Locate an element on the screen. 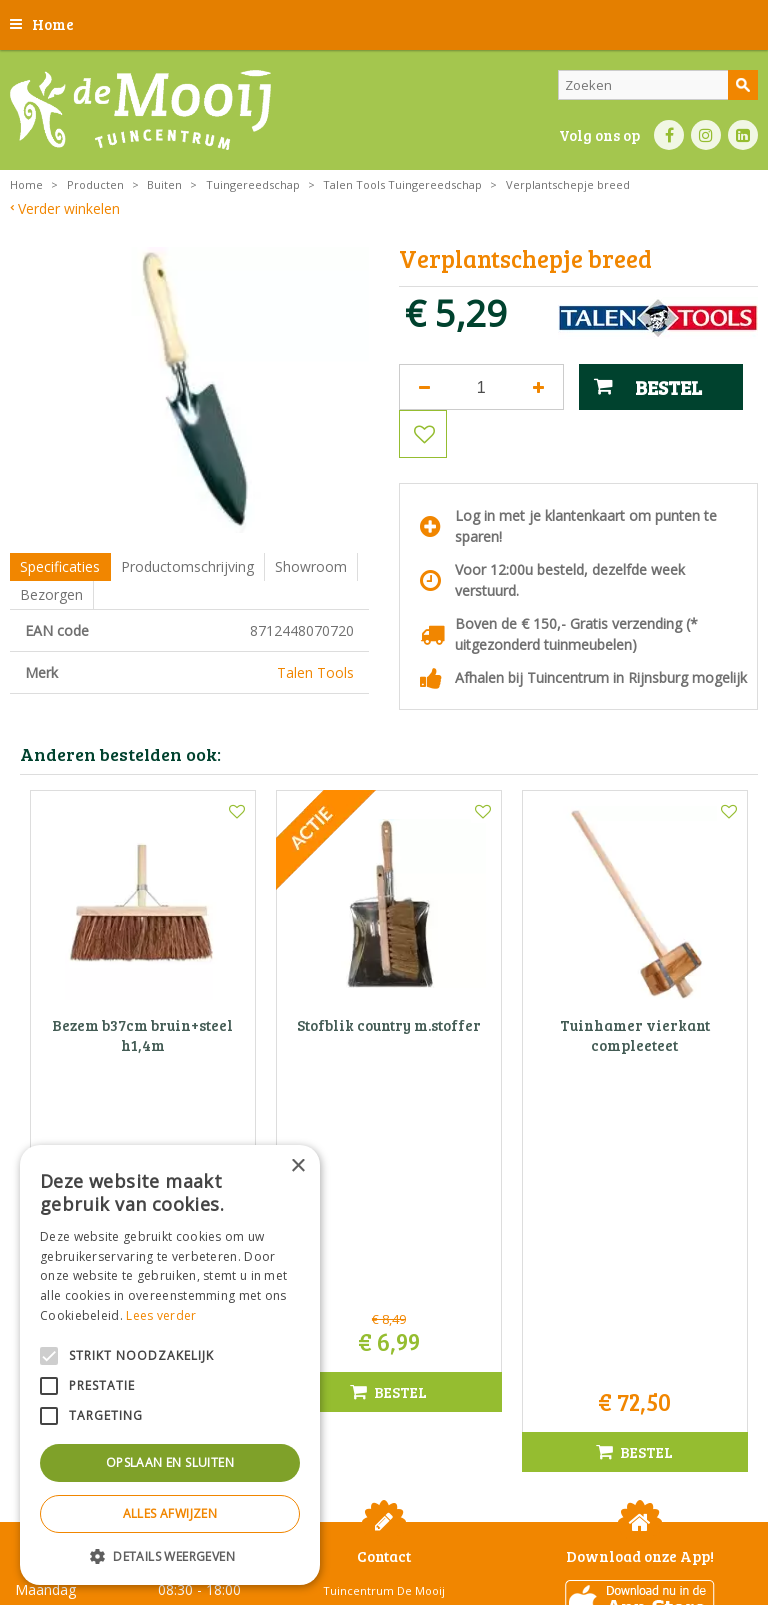  LI is located at coordinates (743, 135).